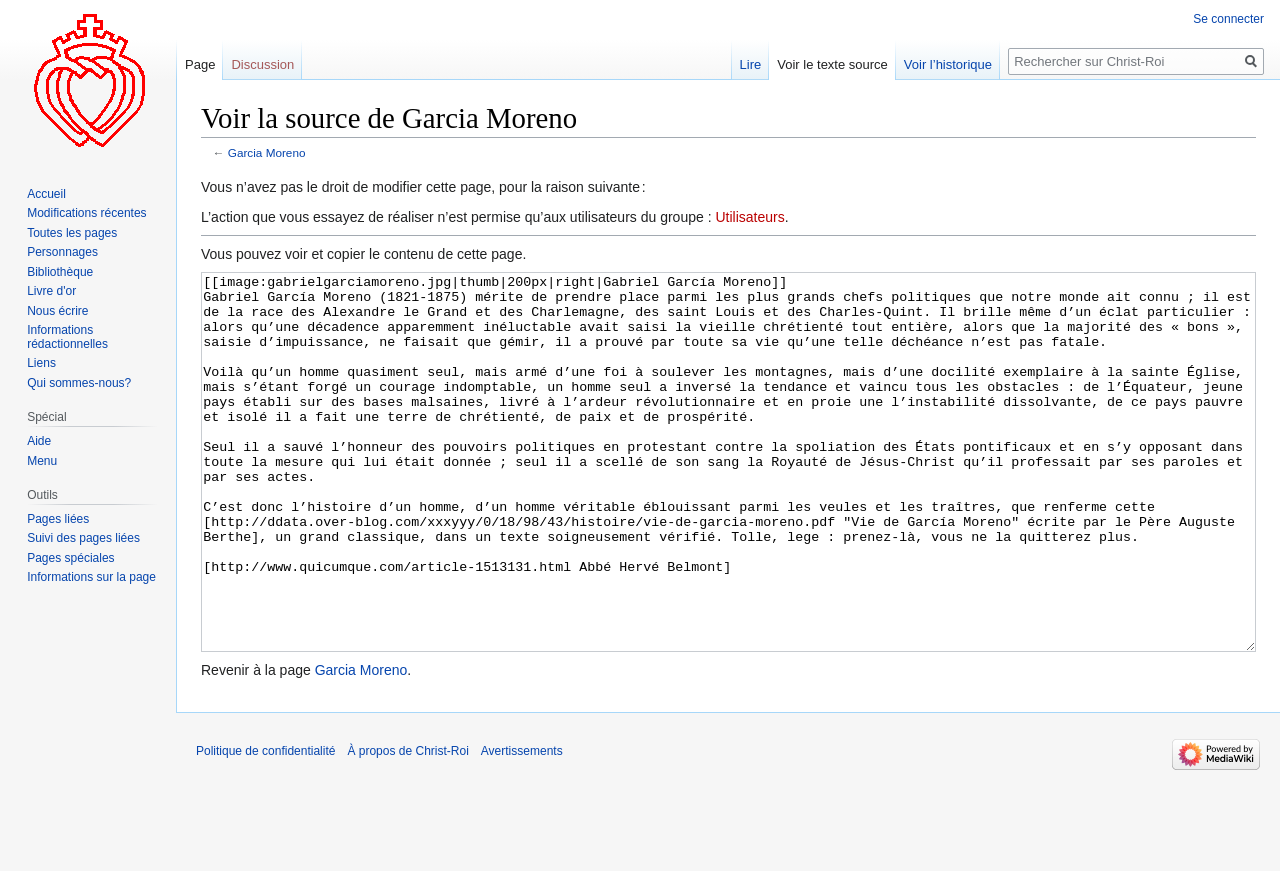  Describe the element at coordinates (72, 233) in the screenshot. I see `Toutes les pages` at that location.